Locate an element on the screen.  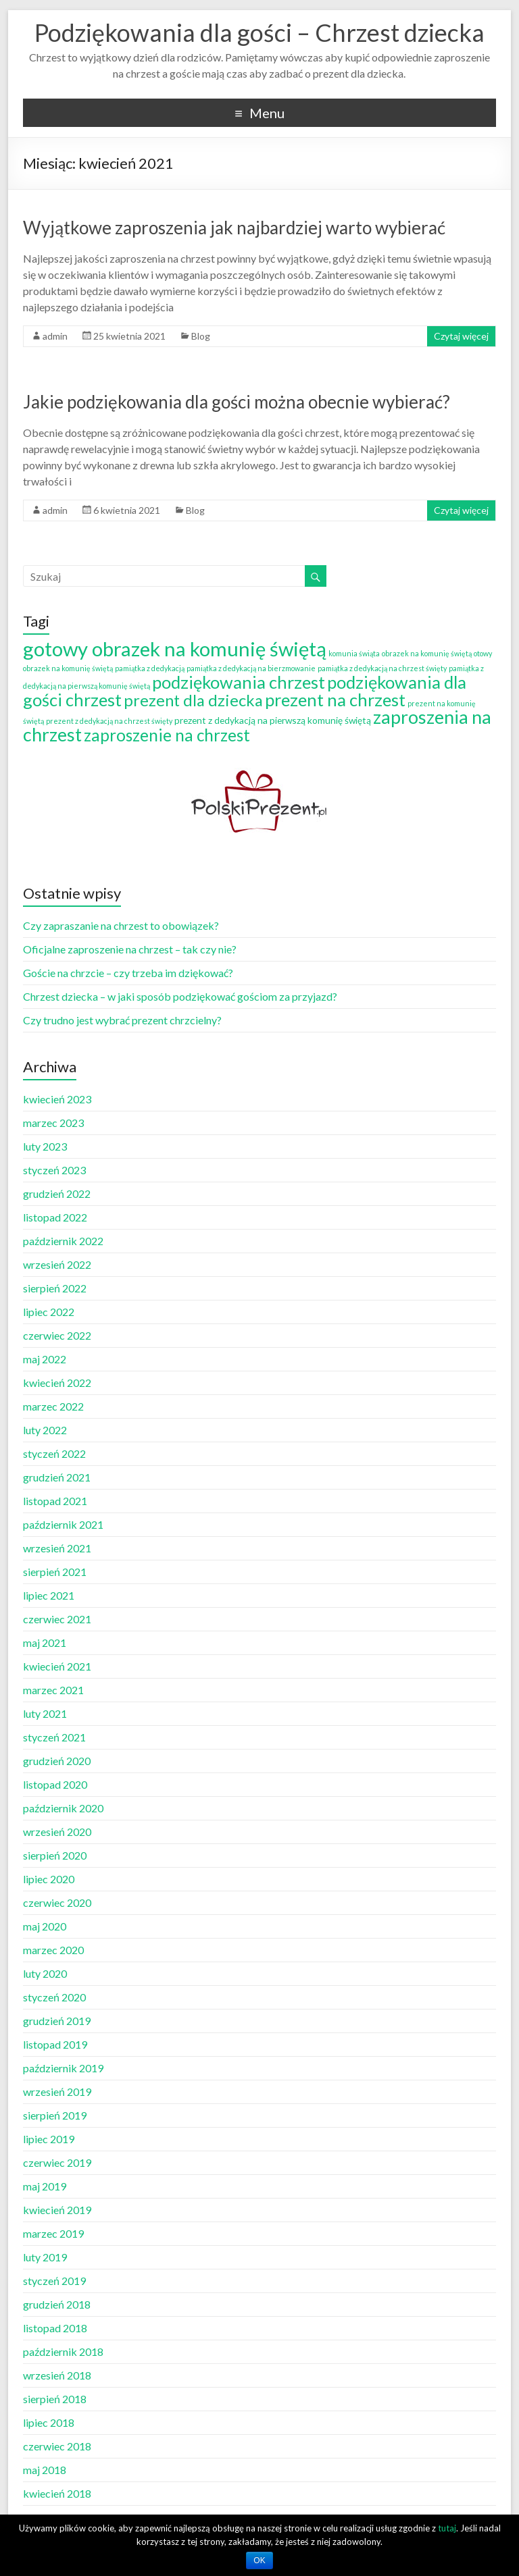
listopad 2021 is located at coordinates (55, 1500).